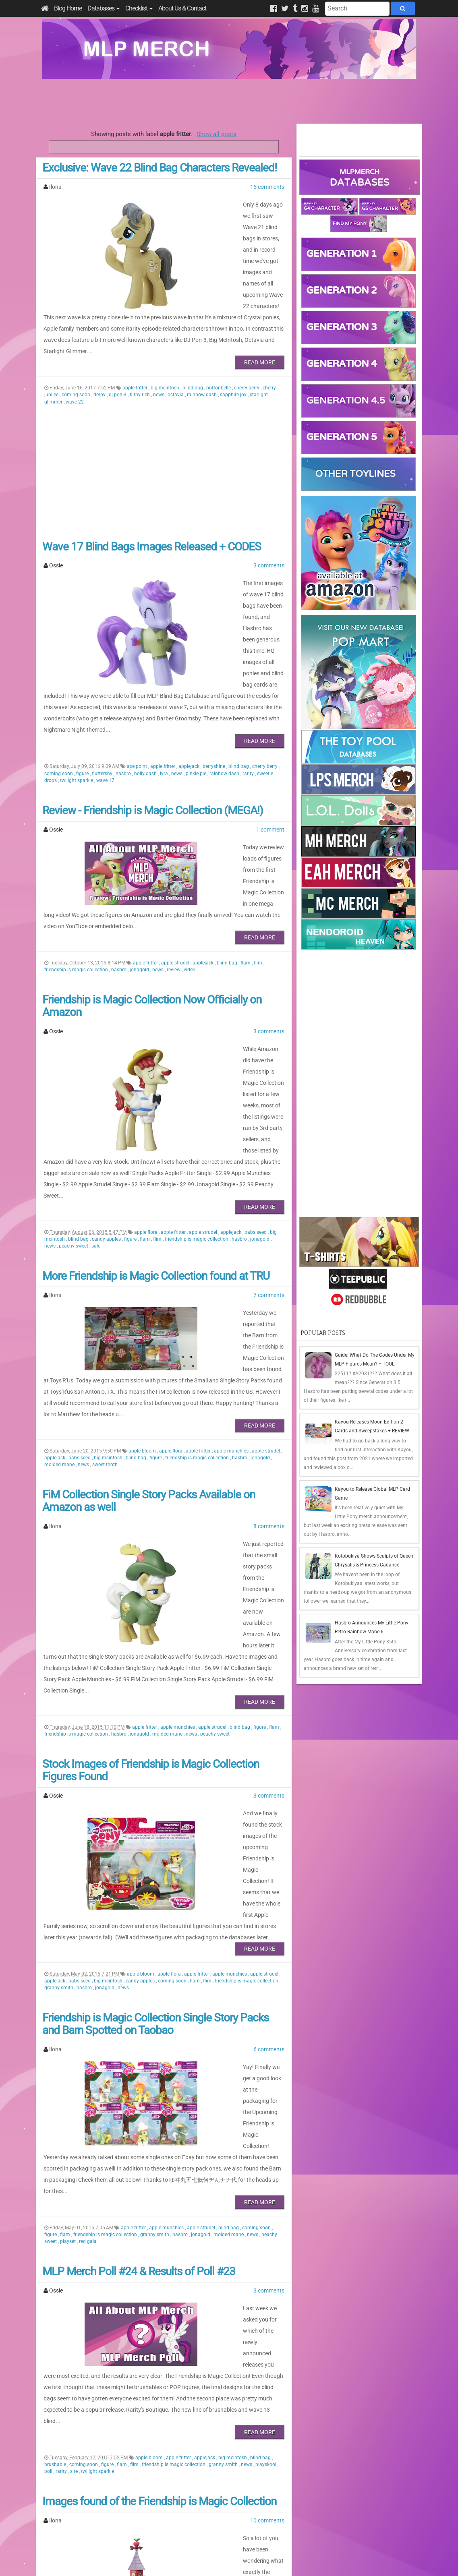 The height and width of the screenshot is (2576, 458). What do you see at coordinates (268, 1341) in the screenshot?
I see `8 comments` at bounding box center [268, 1341].